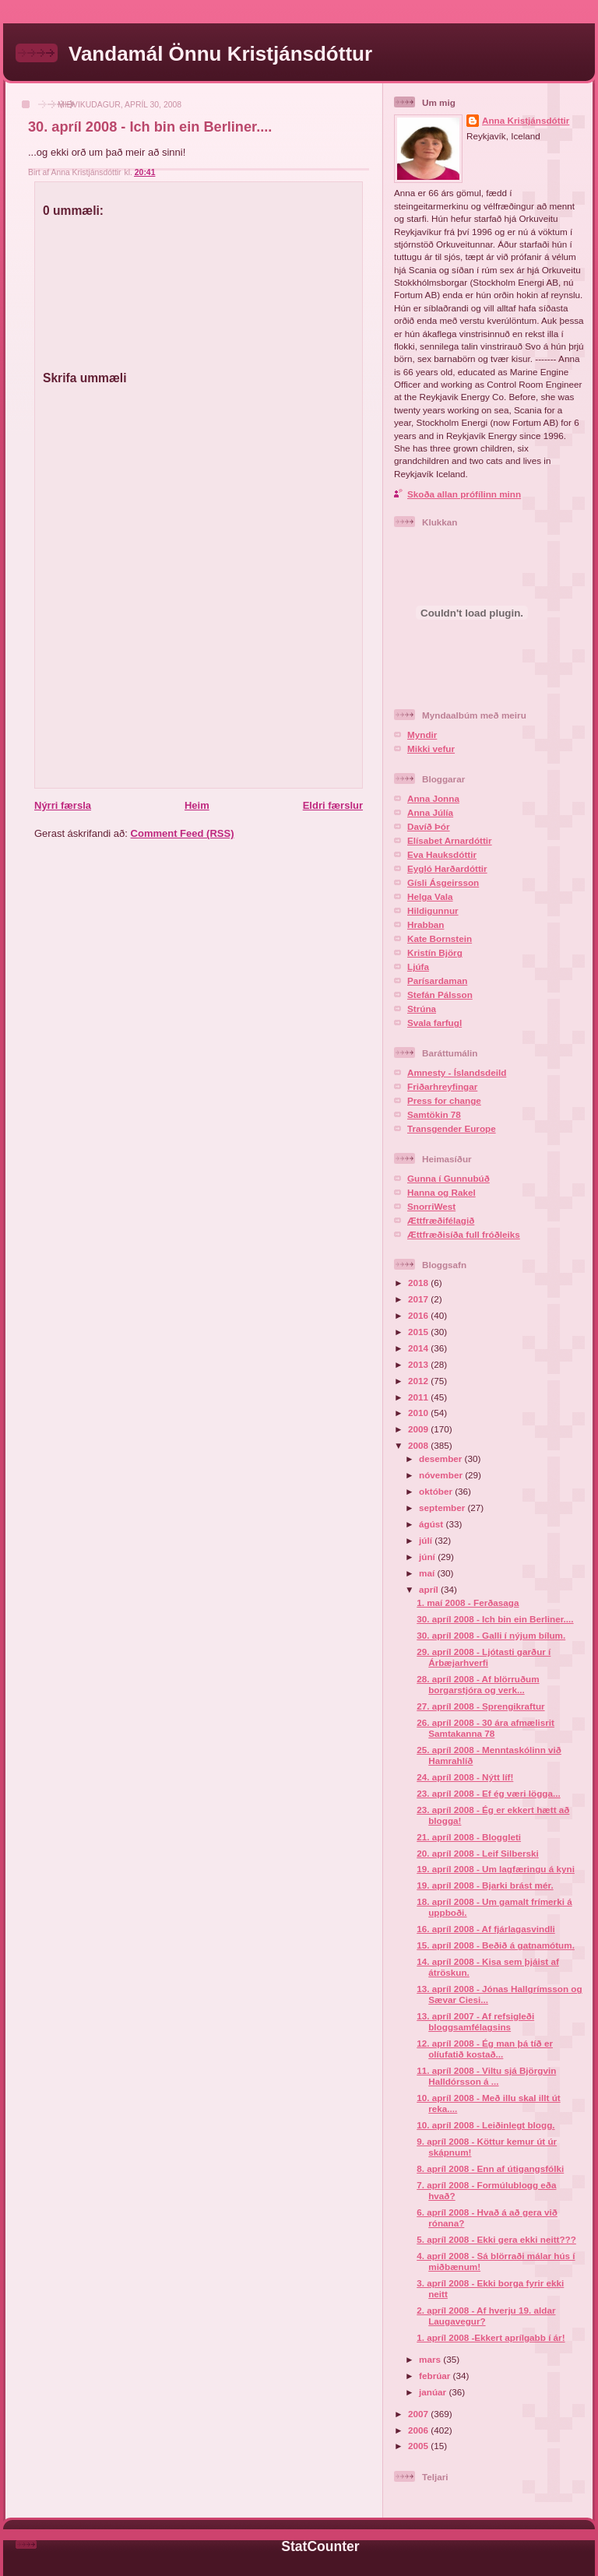  Describe the element at coordinates (463, 1234) in the screenshot. I see `Ættfræðisíða full fróðleiks` at that location.